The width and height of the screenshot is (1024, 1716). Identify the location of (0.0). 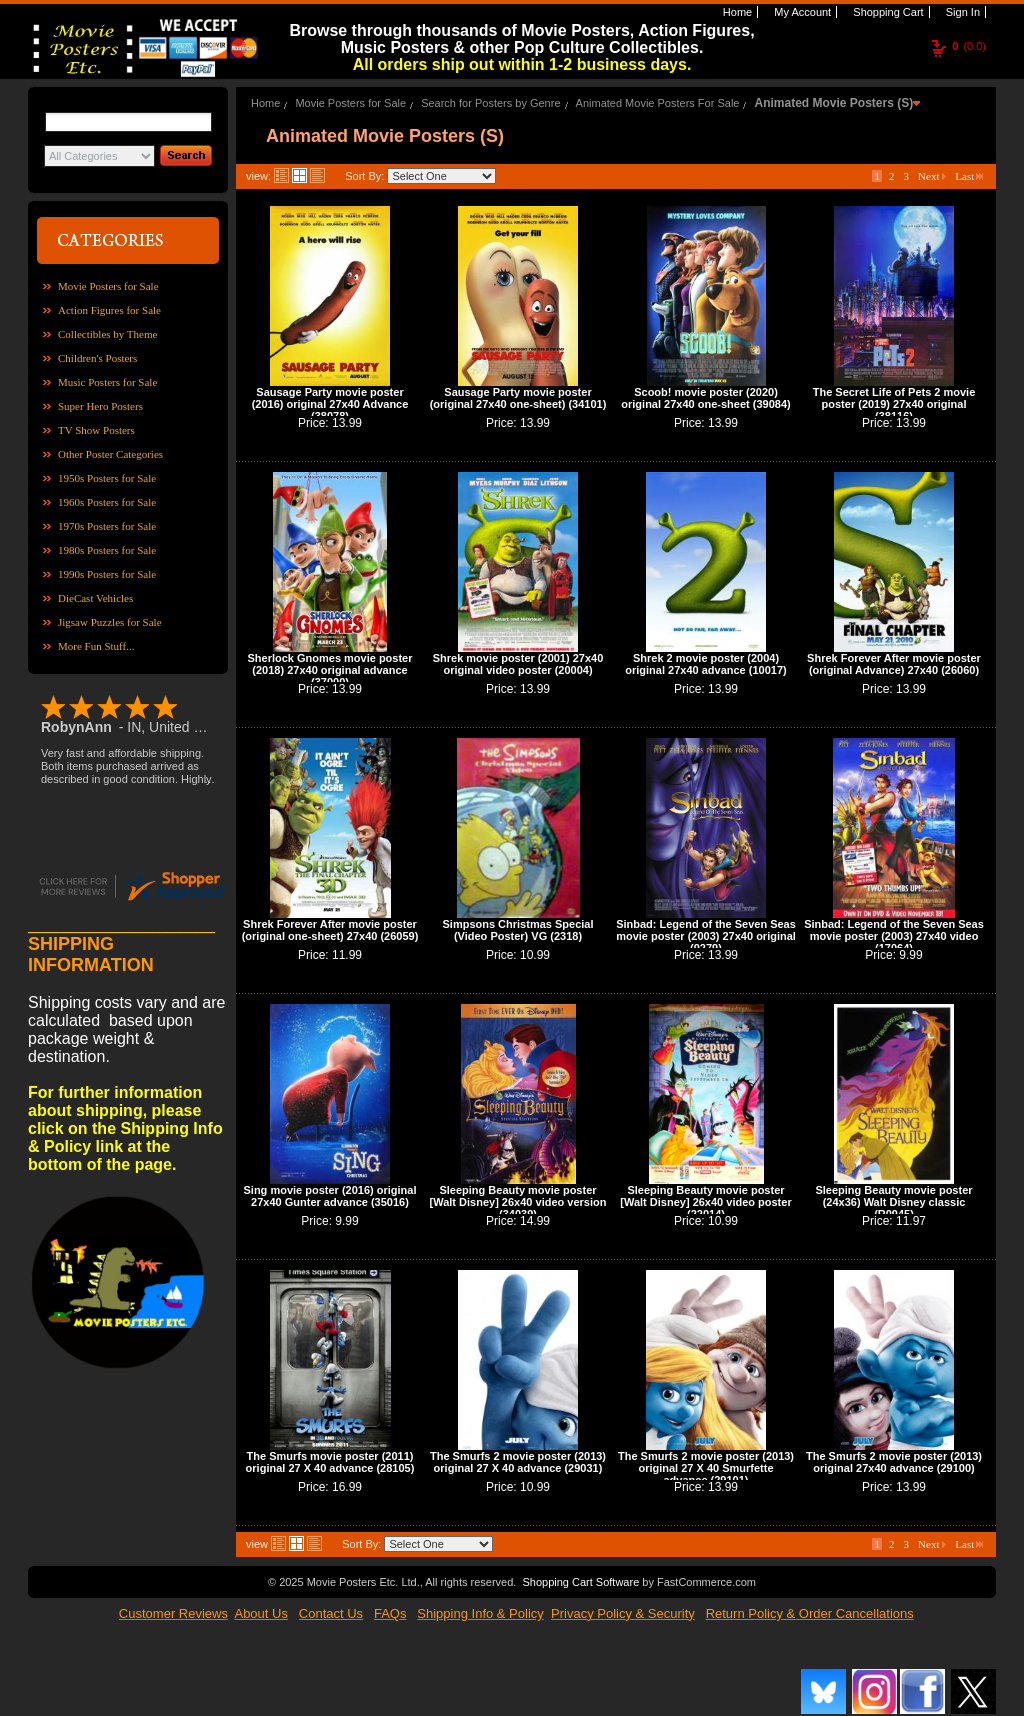
(969, 46).